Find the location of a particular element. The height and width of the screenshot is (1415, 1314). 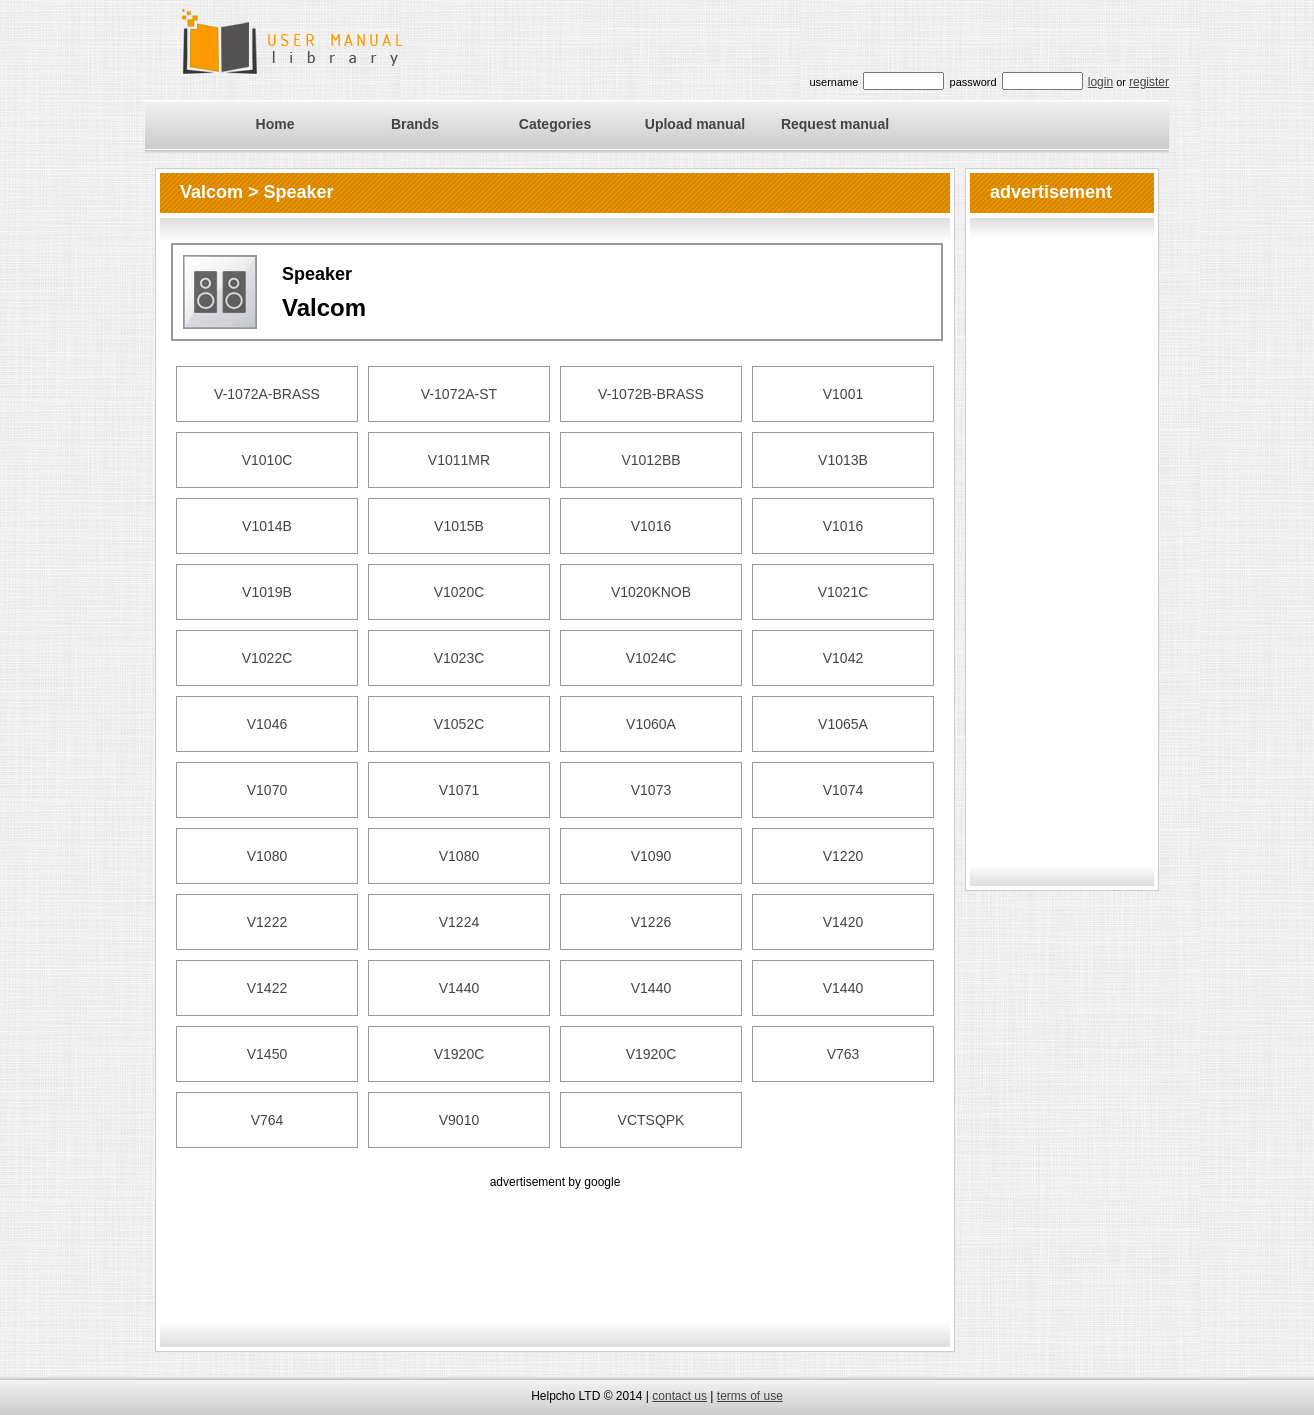

V-1072B-BRASS is located at coordinates (651, 394).